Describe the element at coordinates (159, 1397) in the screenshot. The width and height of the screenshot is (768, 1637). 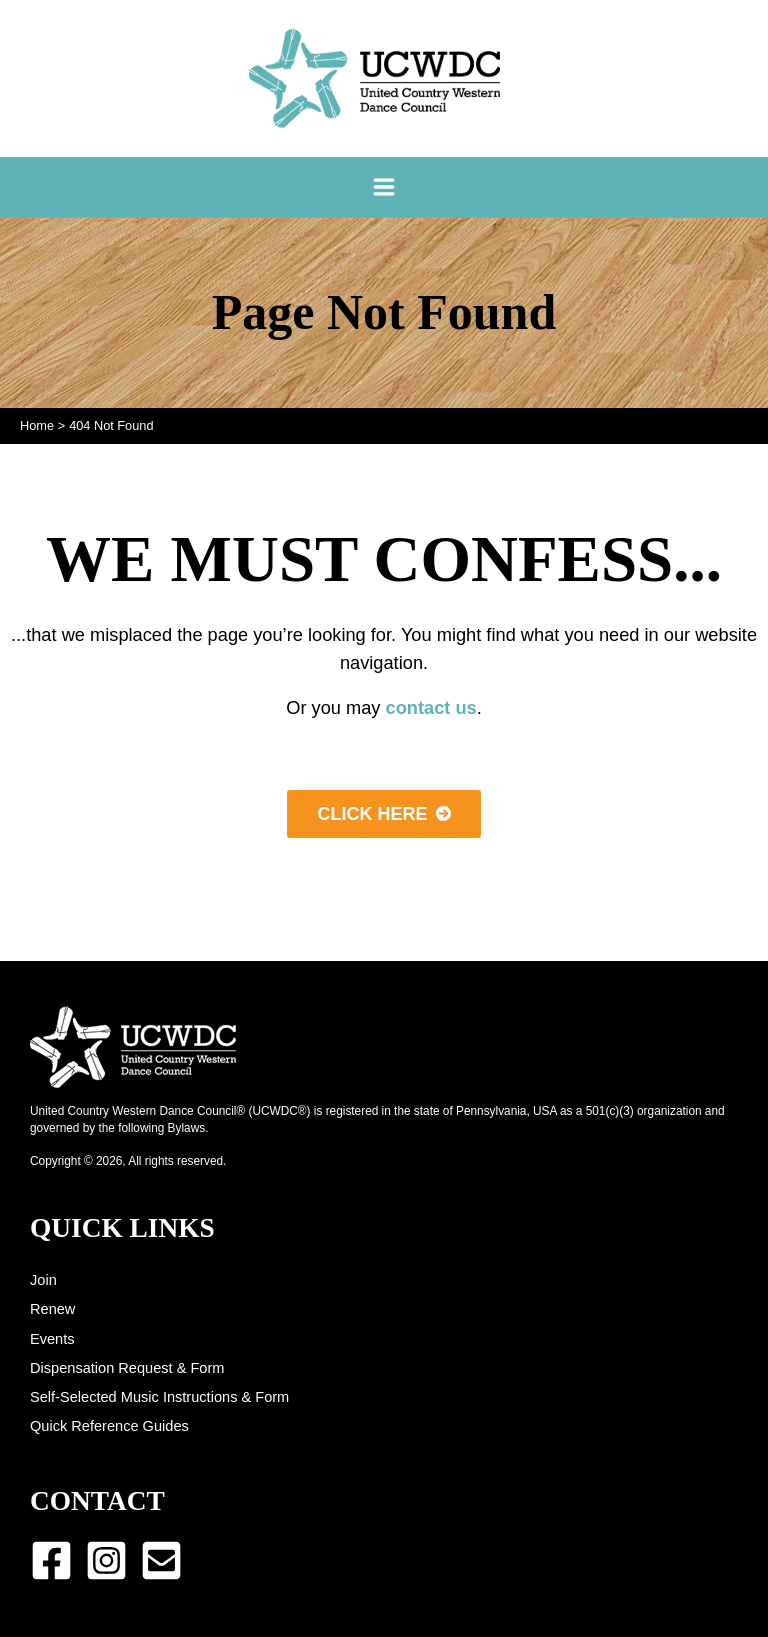
I see `Self-Selected Music Instructions & Form` at that location.